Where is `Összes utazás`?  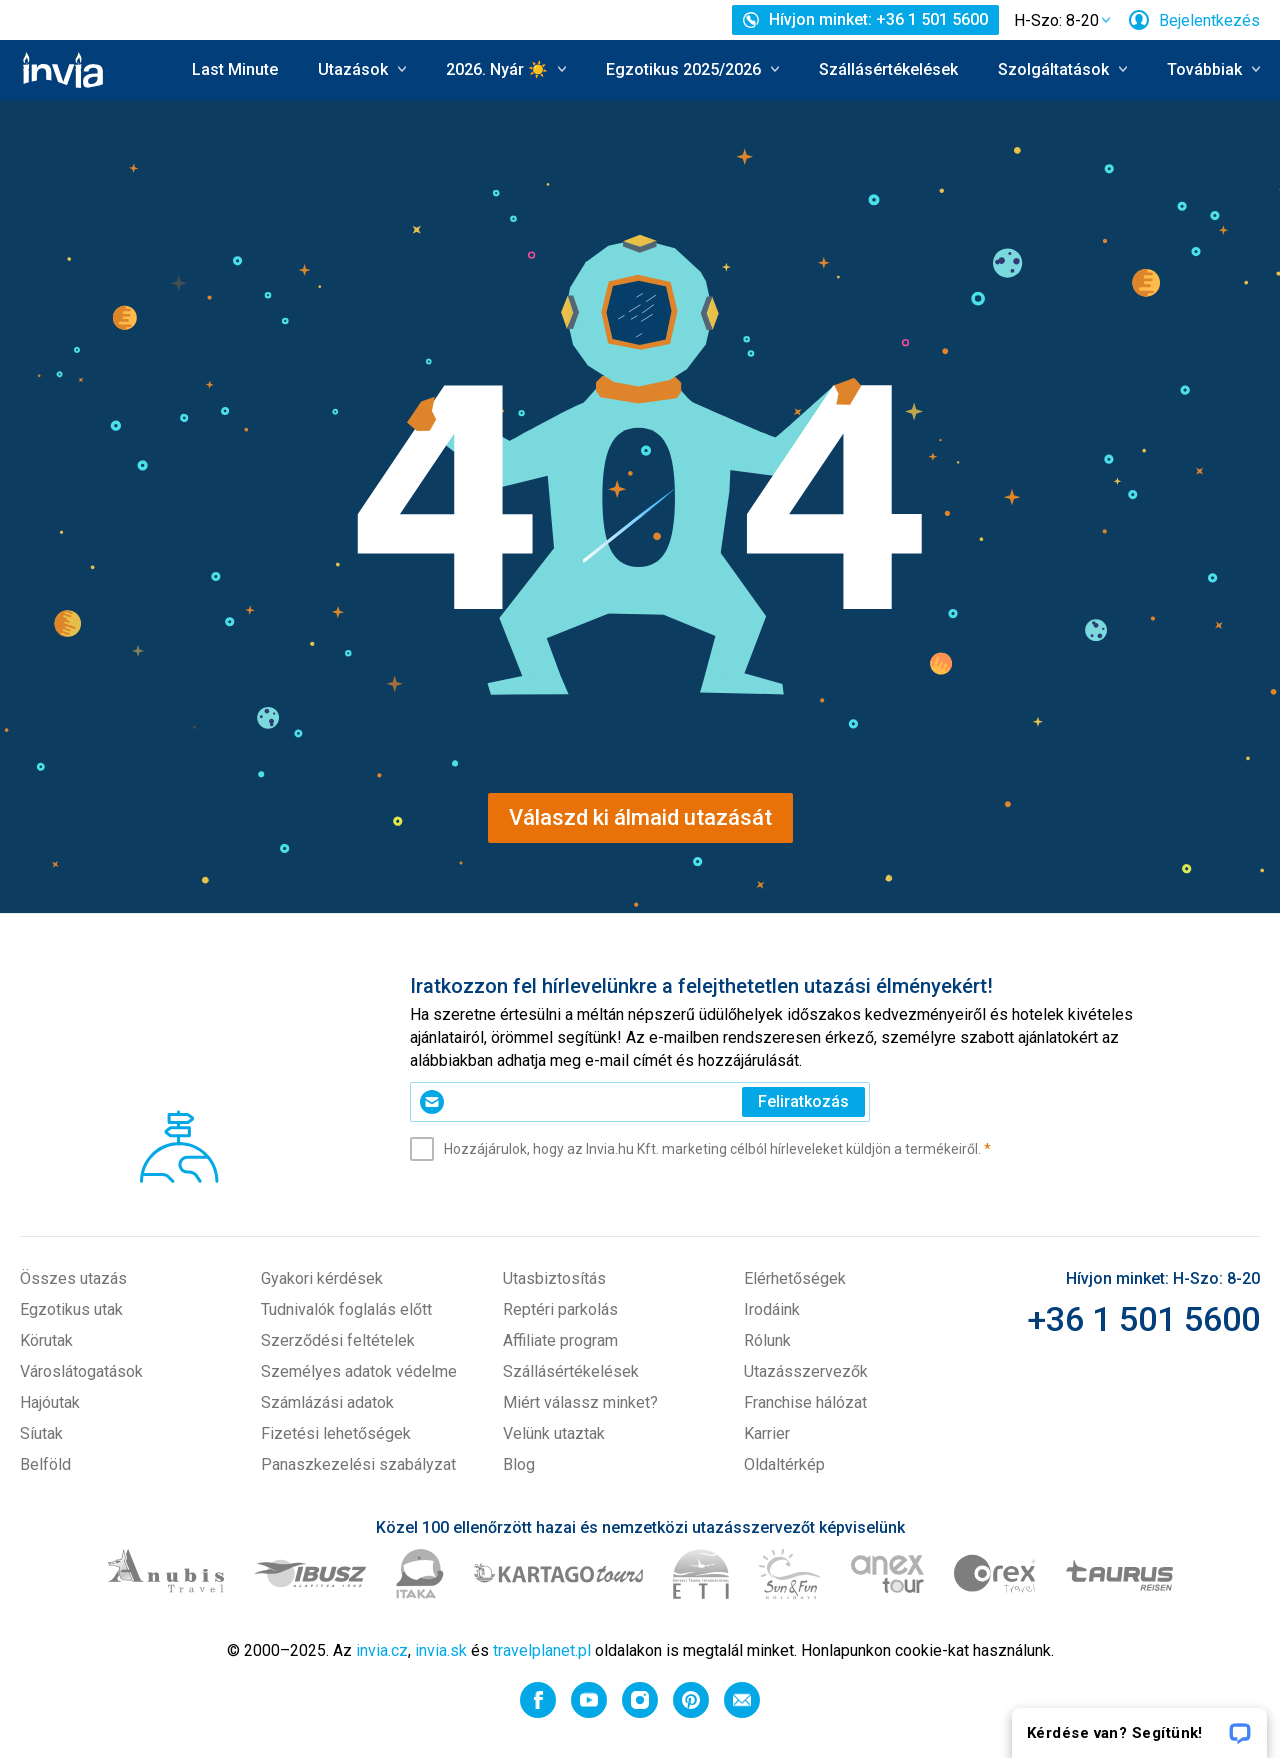
Összes utazás is located at coordinates (73, 1278).